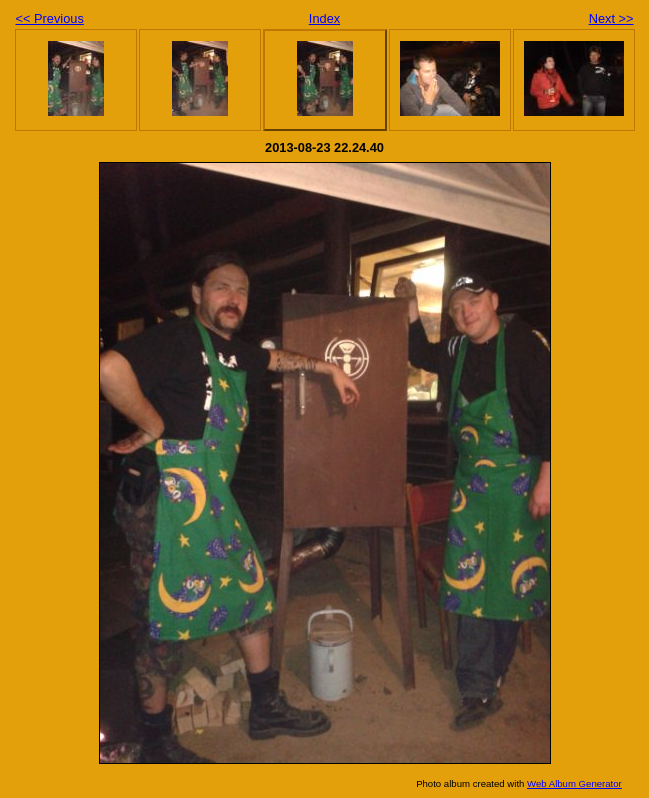 The height and width of the screenshot is (798, 649). What do you see at coordinates (324, 18) in the screenshot?
I see `Index` at bounding box center [324, 18].